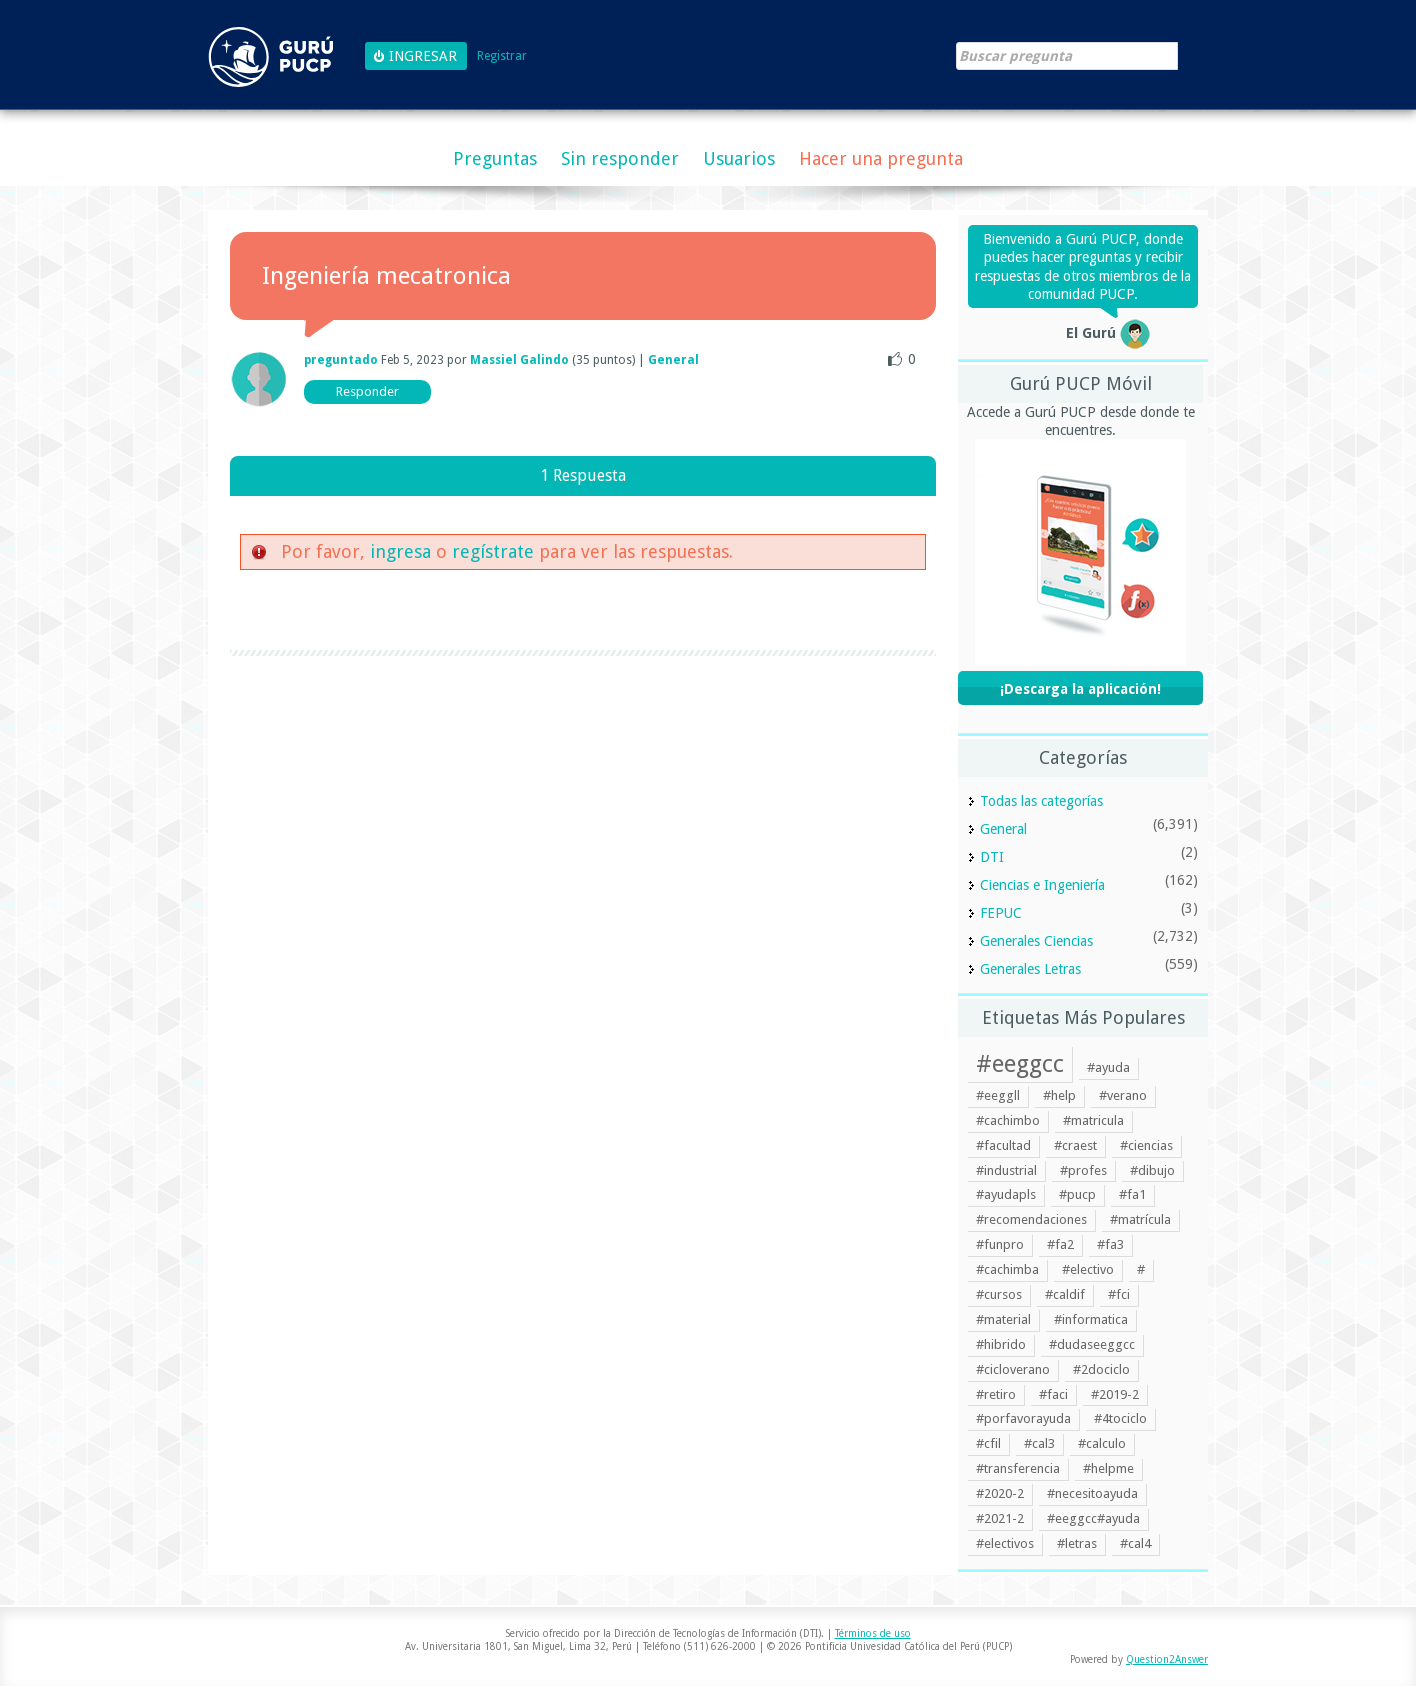 The image size is (1416, 1686). Describe the element at coordinates (873, 1633) in the screenshot. I see `Términos de uso` at that location.